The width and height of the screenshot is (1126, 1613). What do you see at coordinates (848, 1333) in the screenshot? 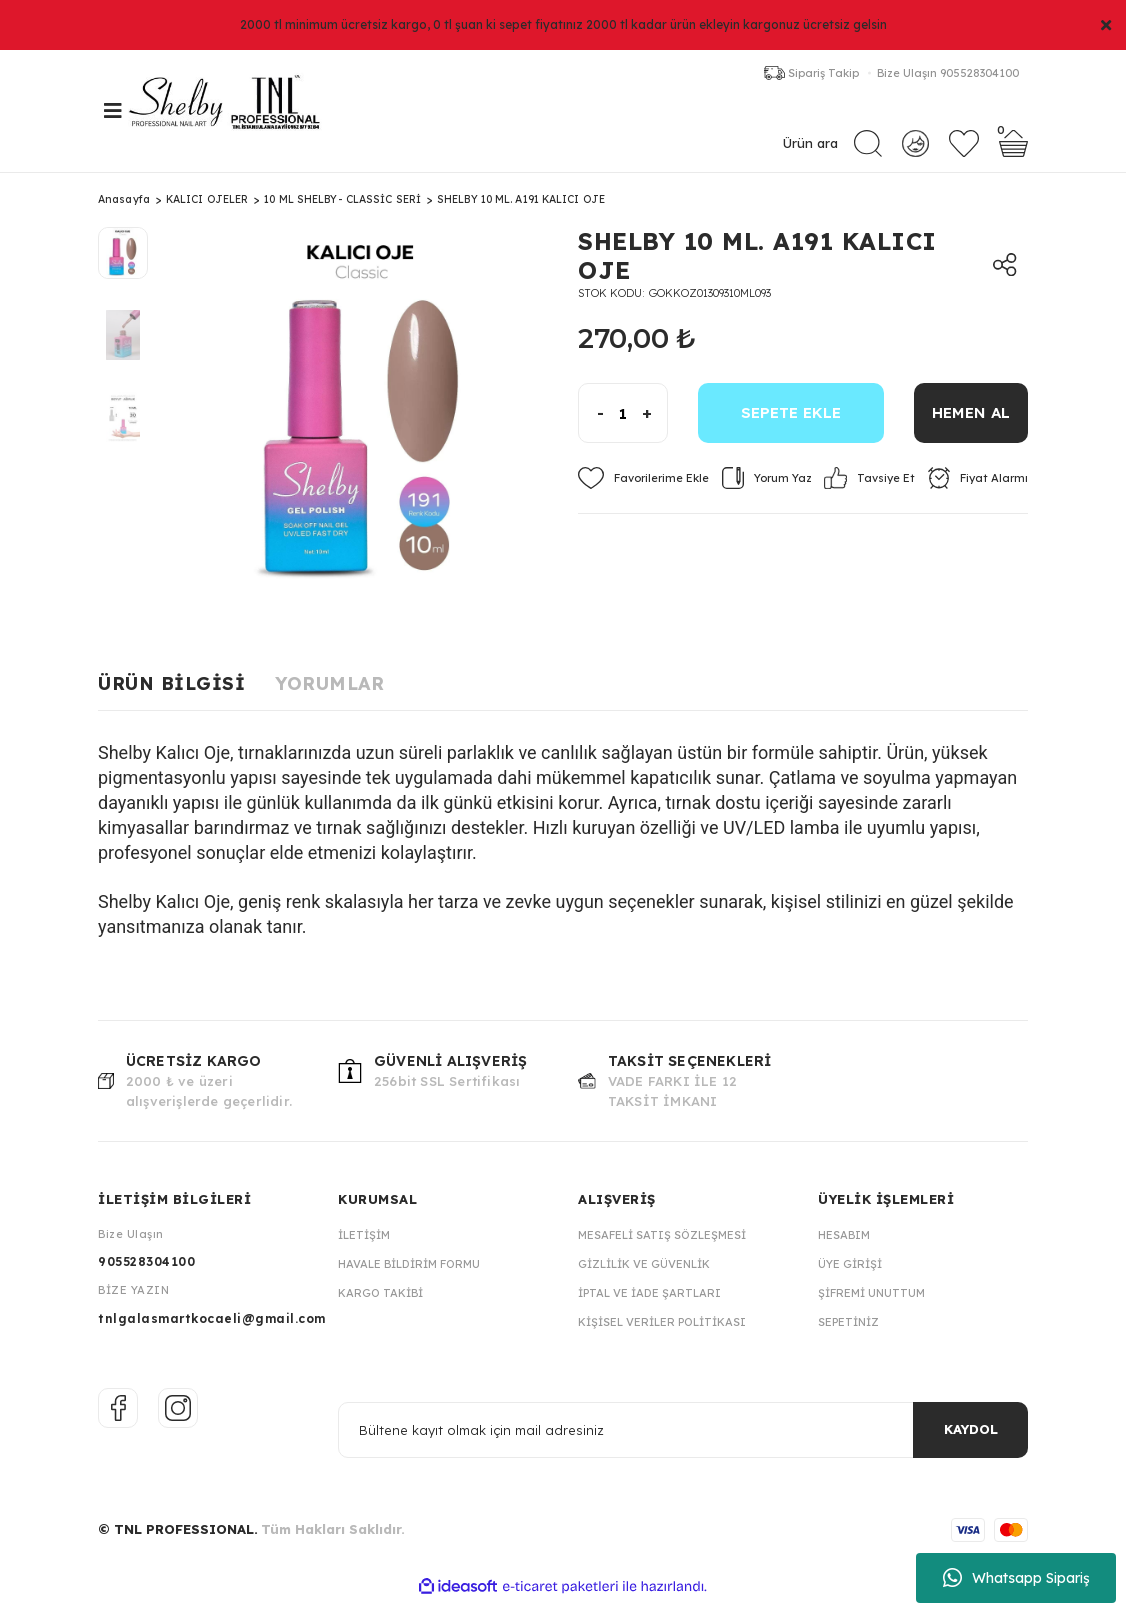
I see `Sepetiniz` at bounding box center [848, 1333].